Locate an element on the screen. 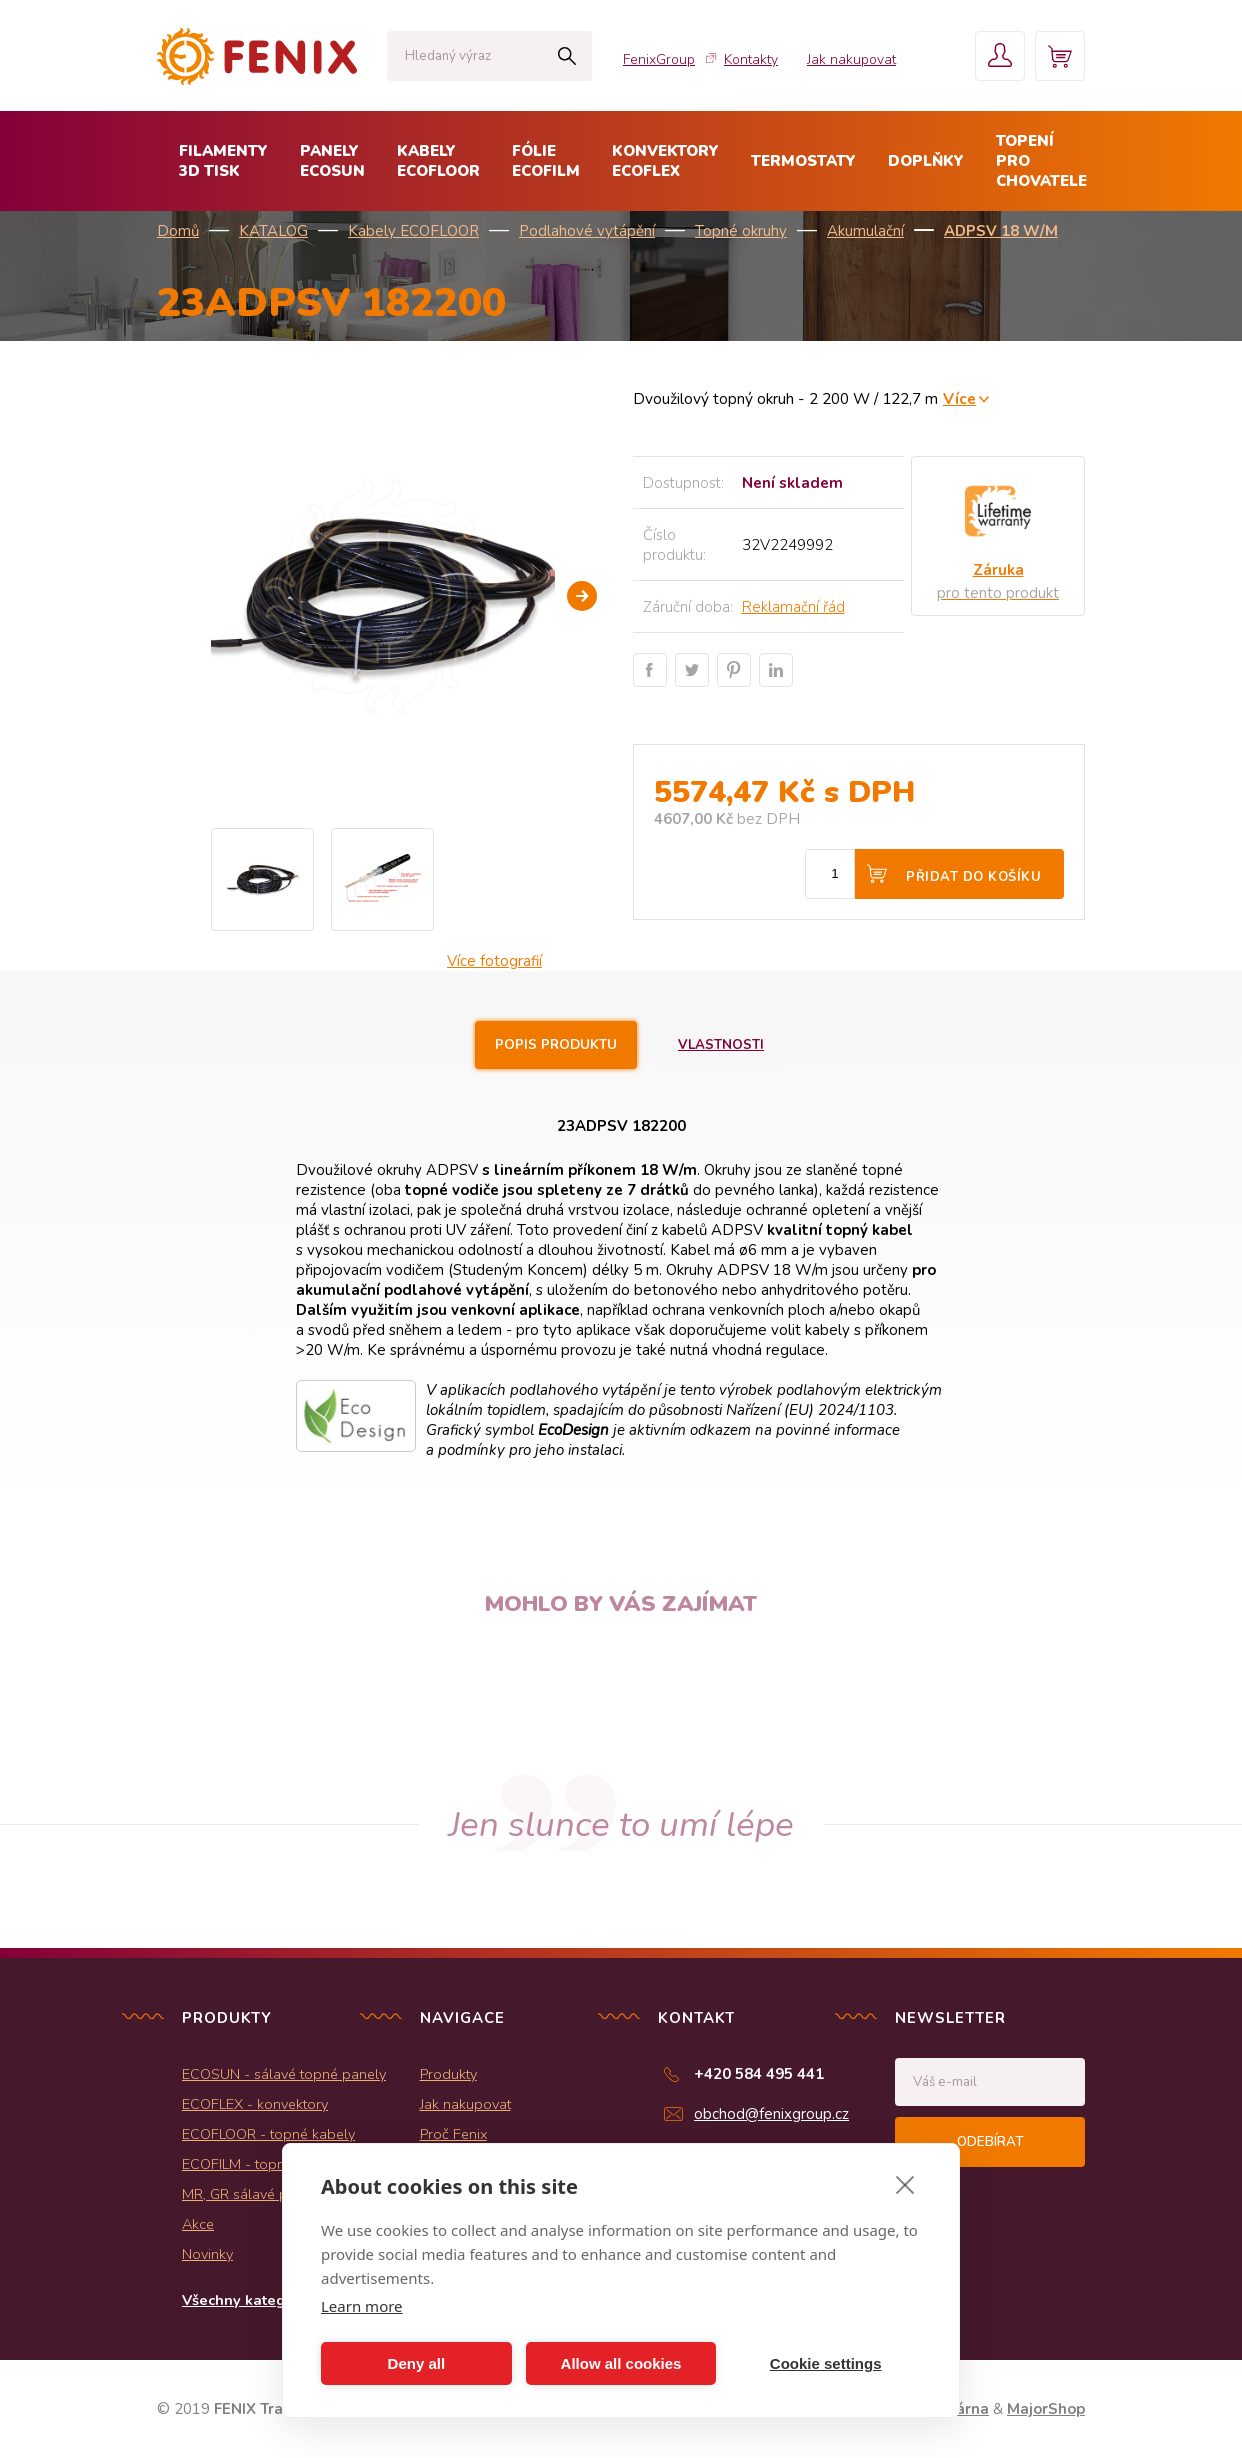 This screenshot has width=1242, height=2458. Akumulační is located at coordinates (865, 231).